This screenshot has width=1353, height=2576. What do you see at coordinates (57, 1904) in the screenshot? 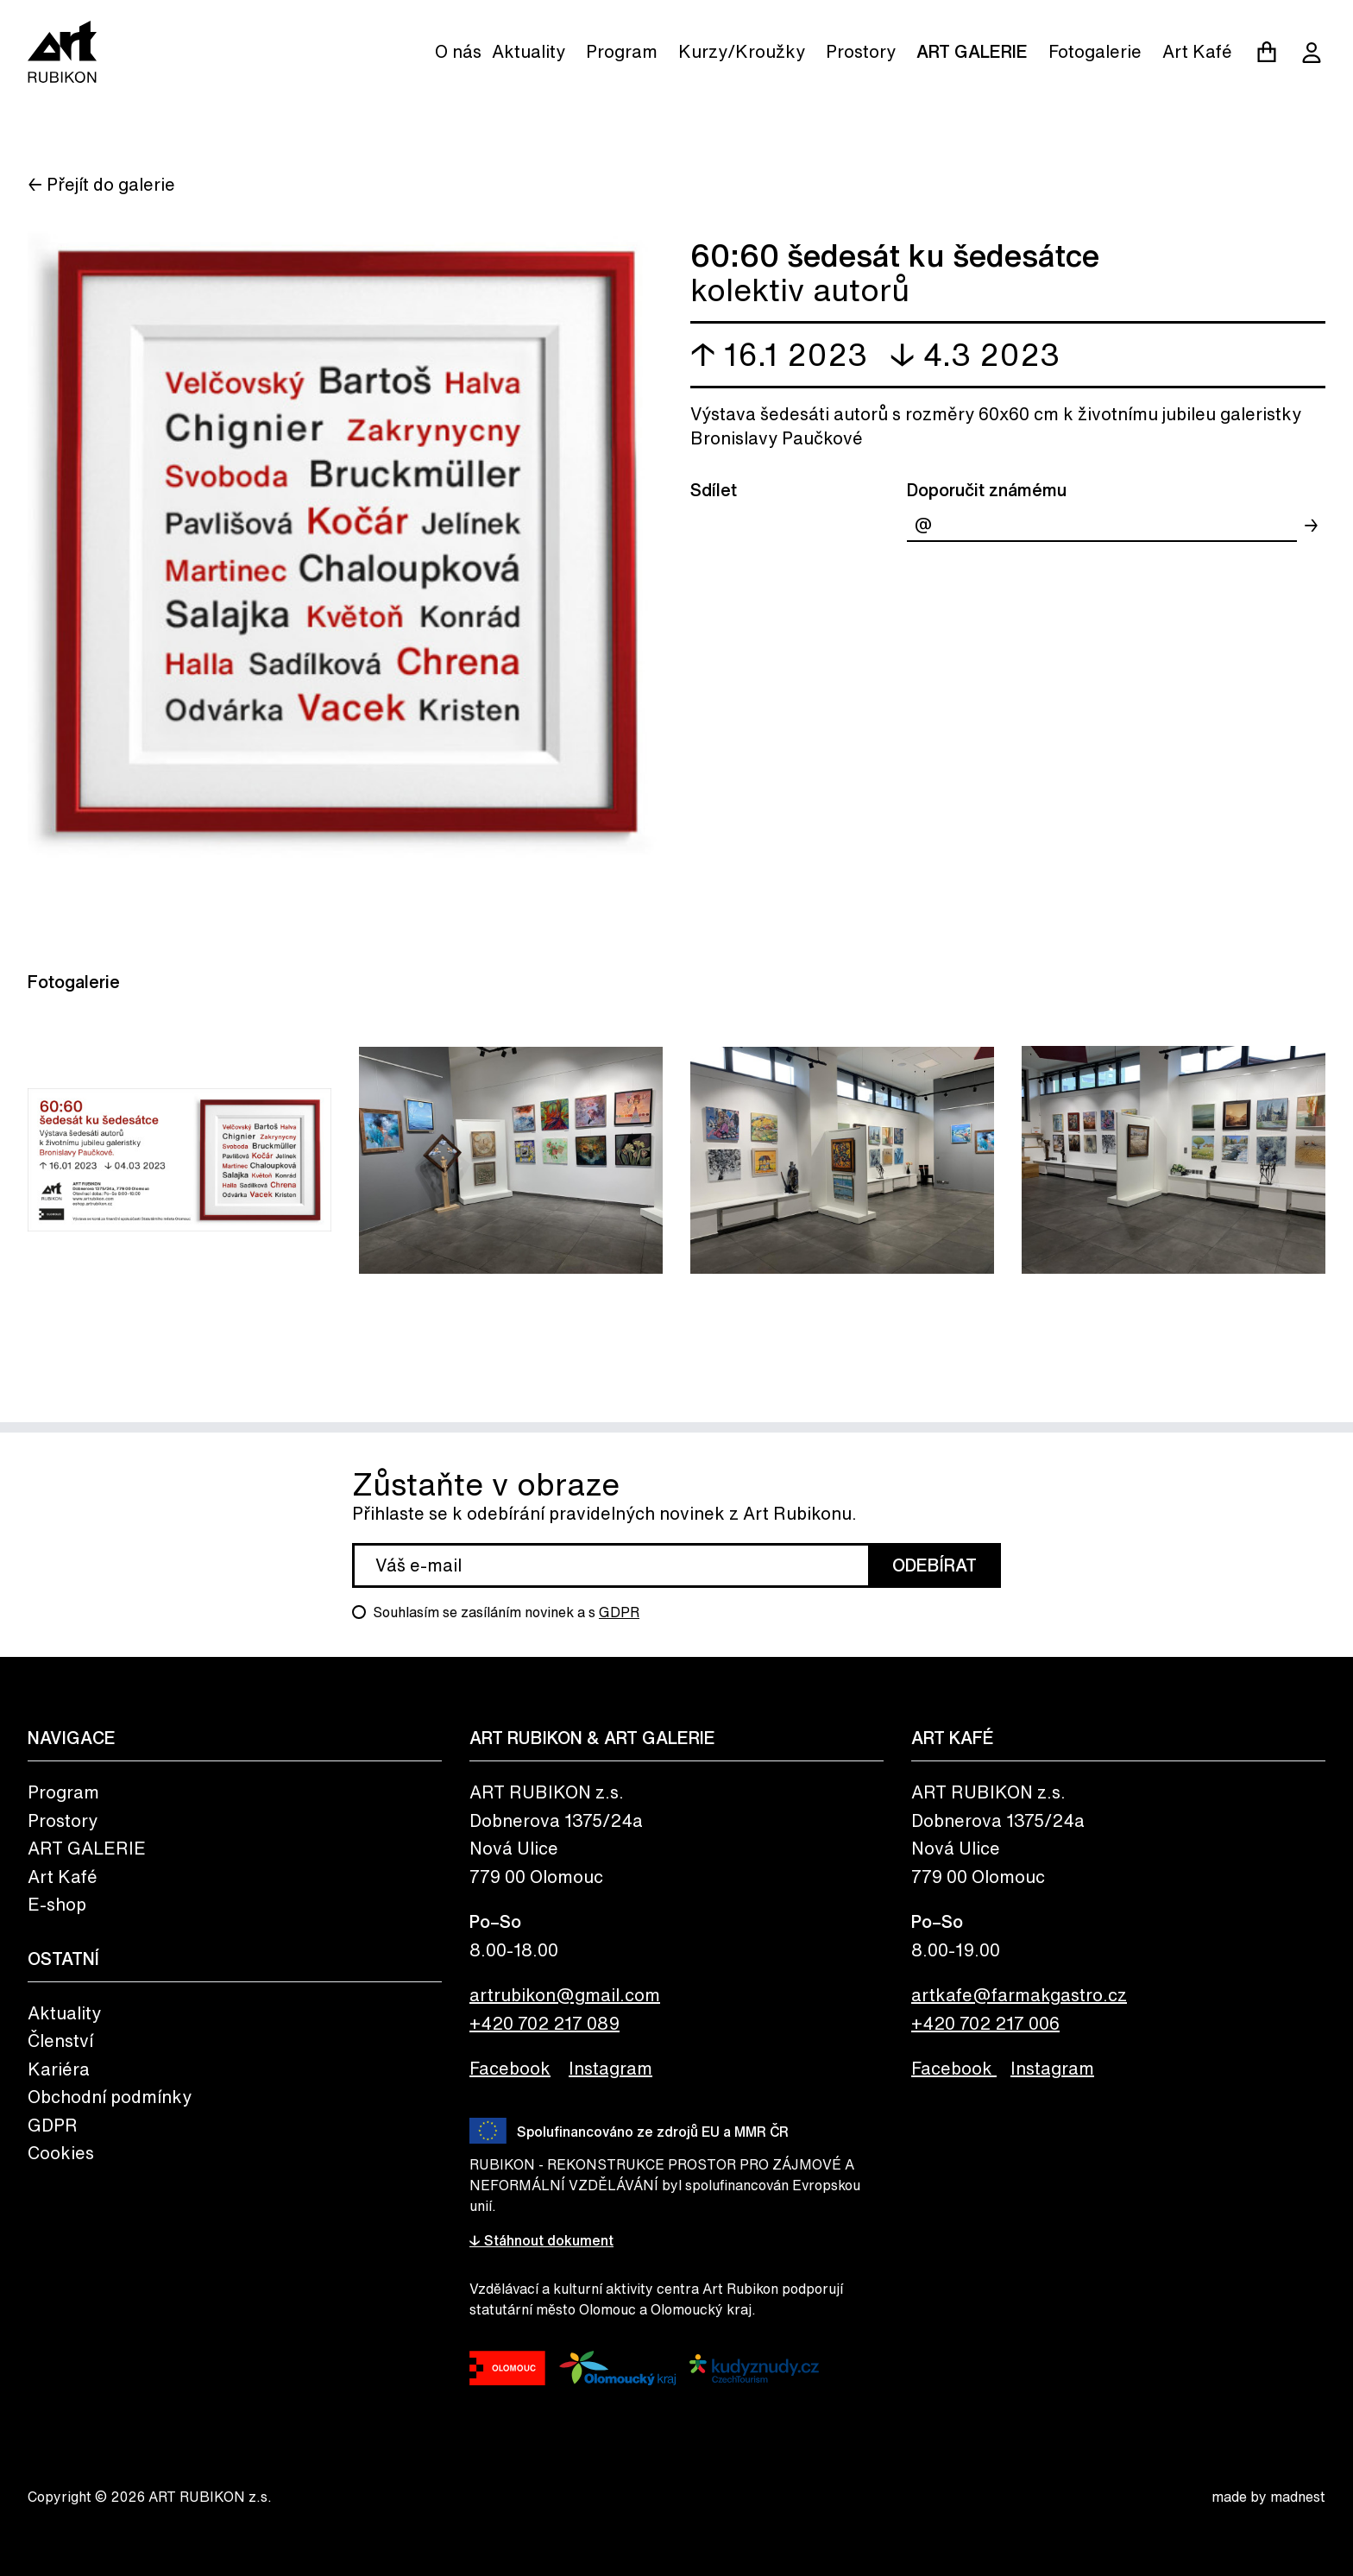
I see `E-shop` at bounding box center [57, 1904].